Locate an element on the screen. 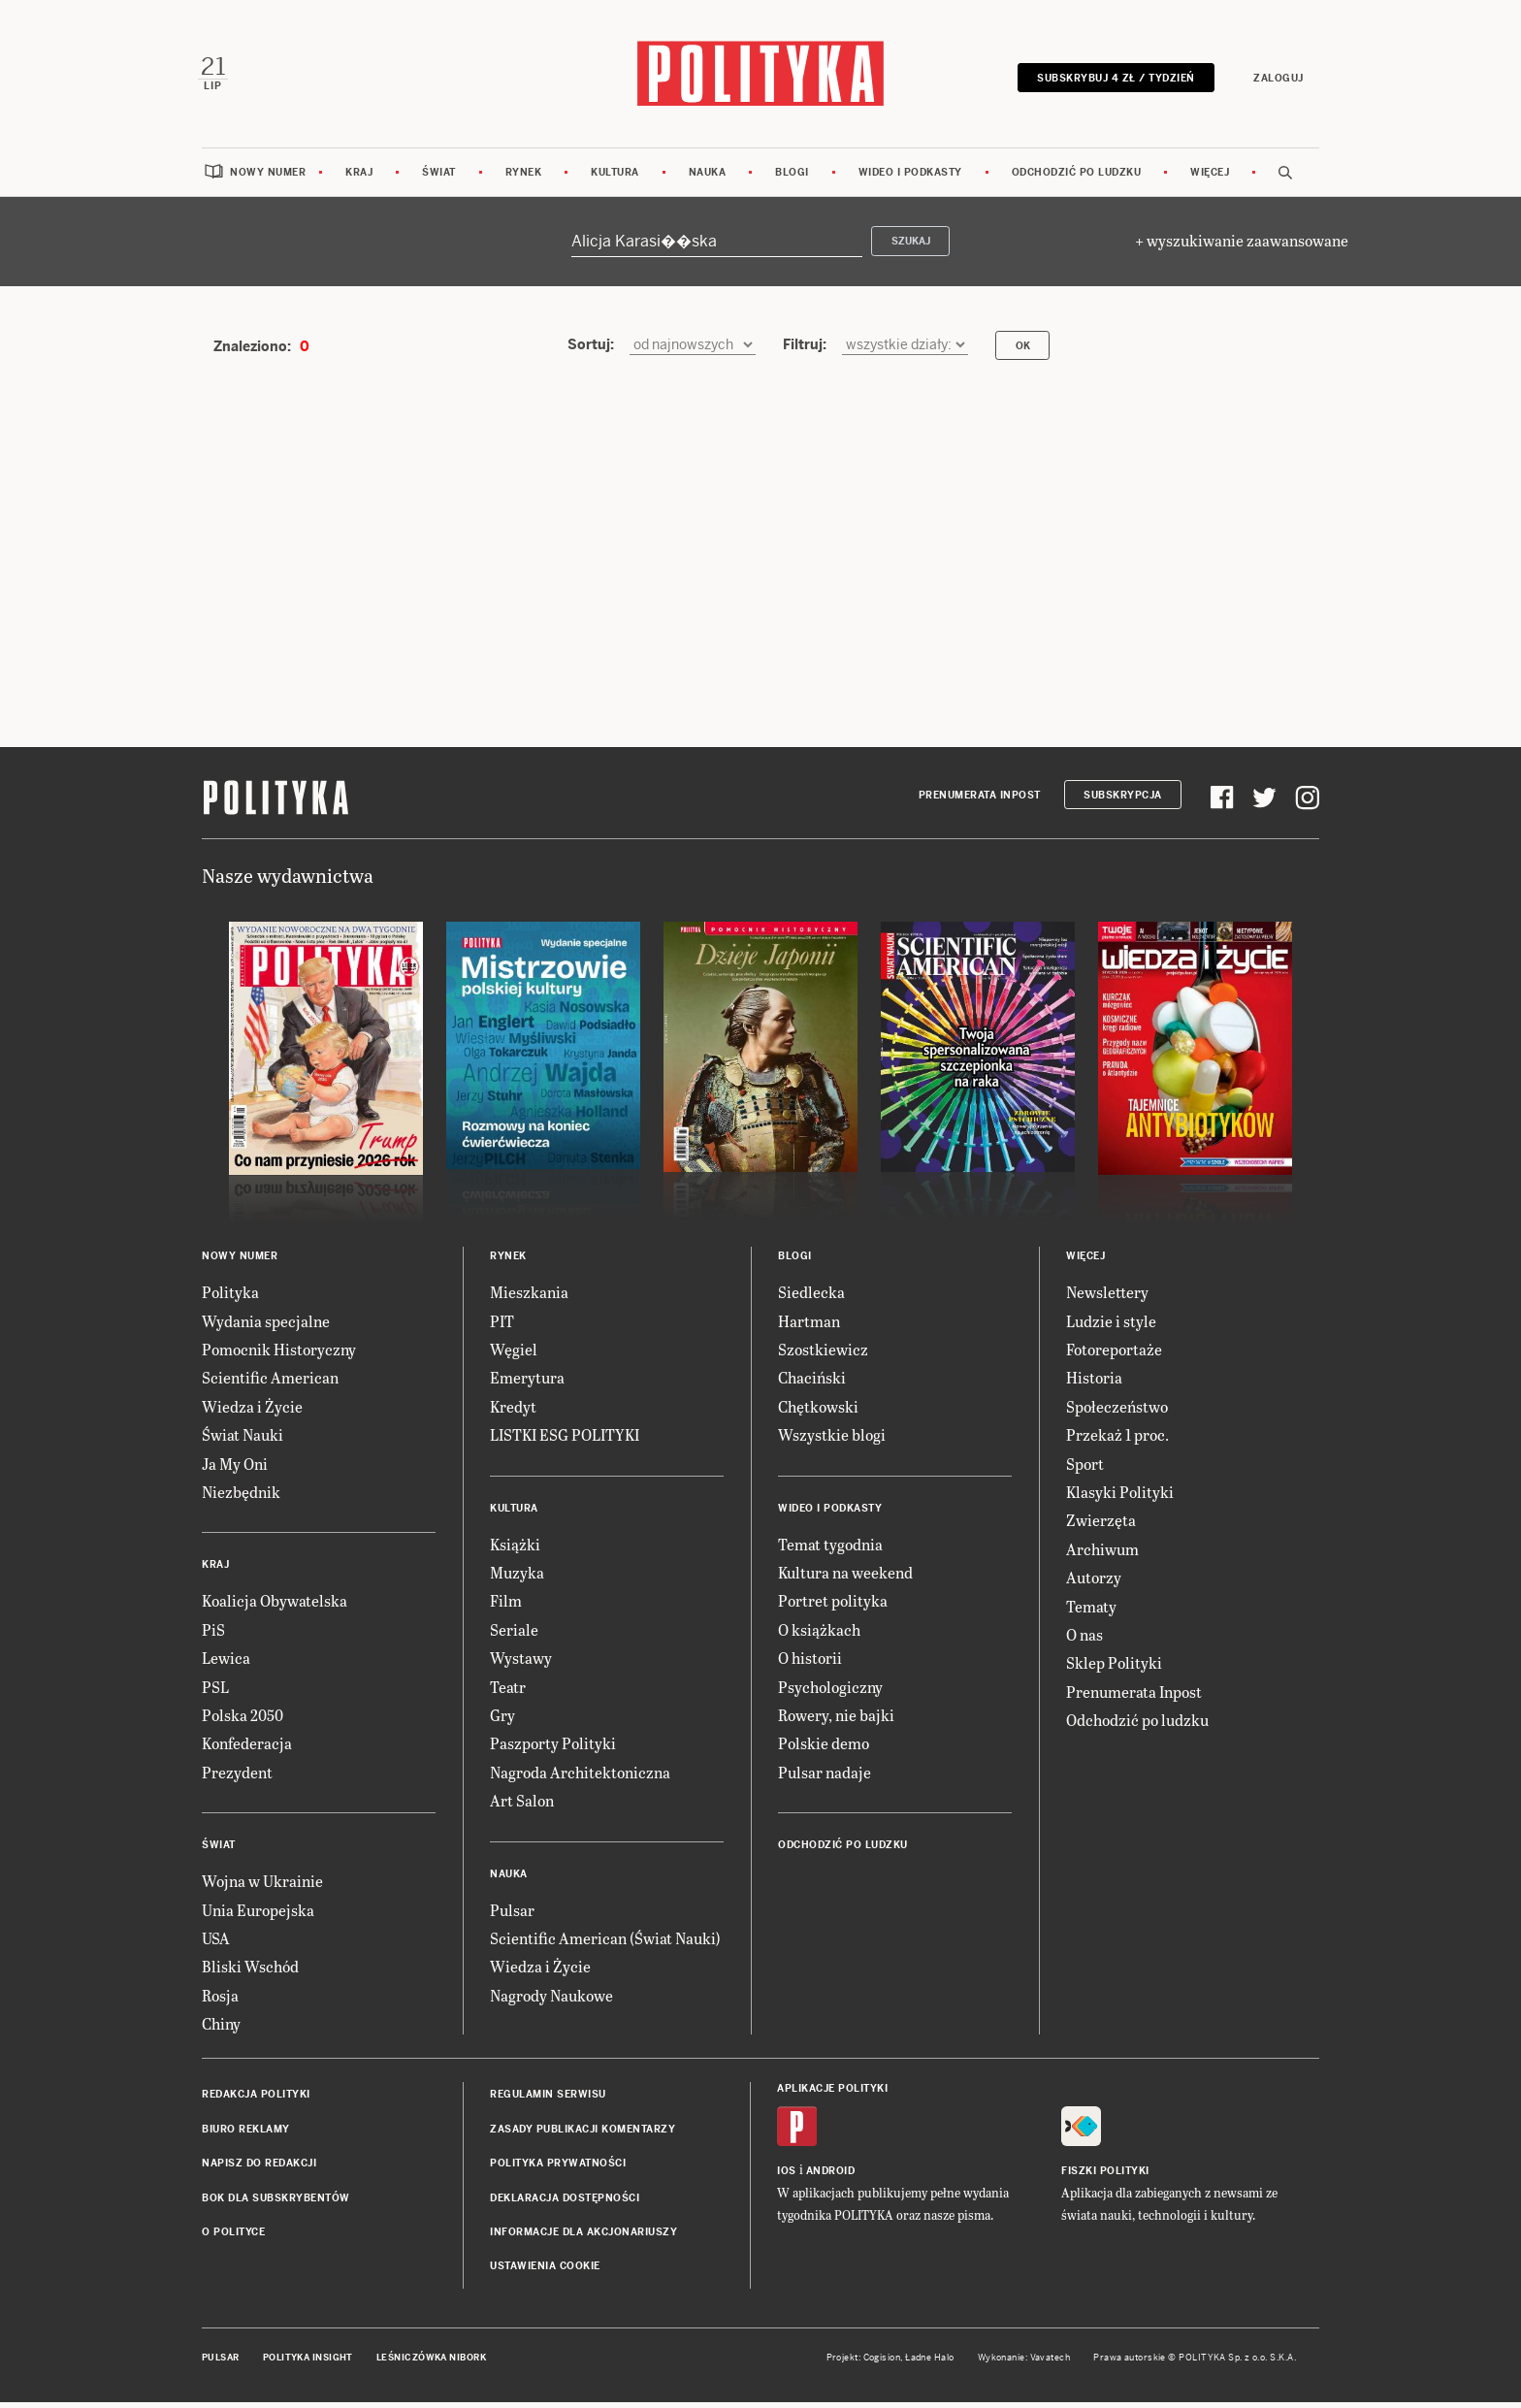  O książkach is located at coordinates (819, 1634).